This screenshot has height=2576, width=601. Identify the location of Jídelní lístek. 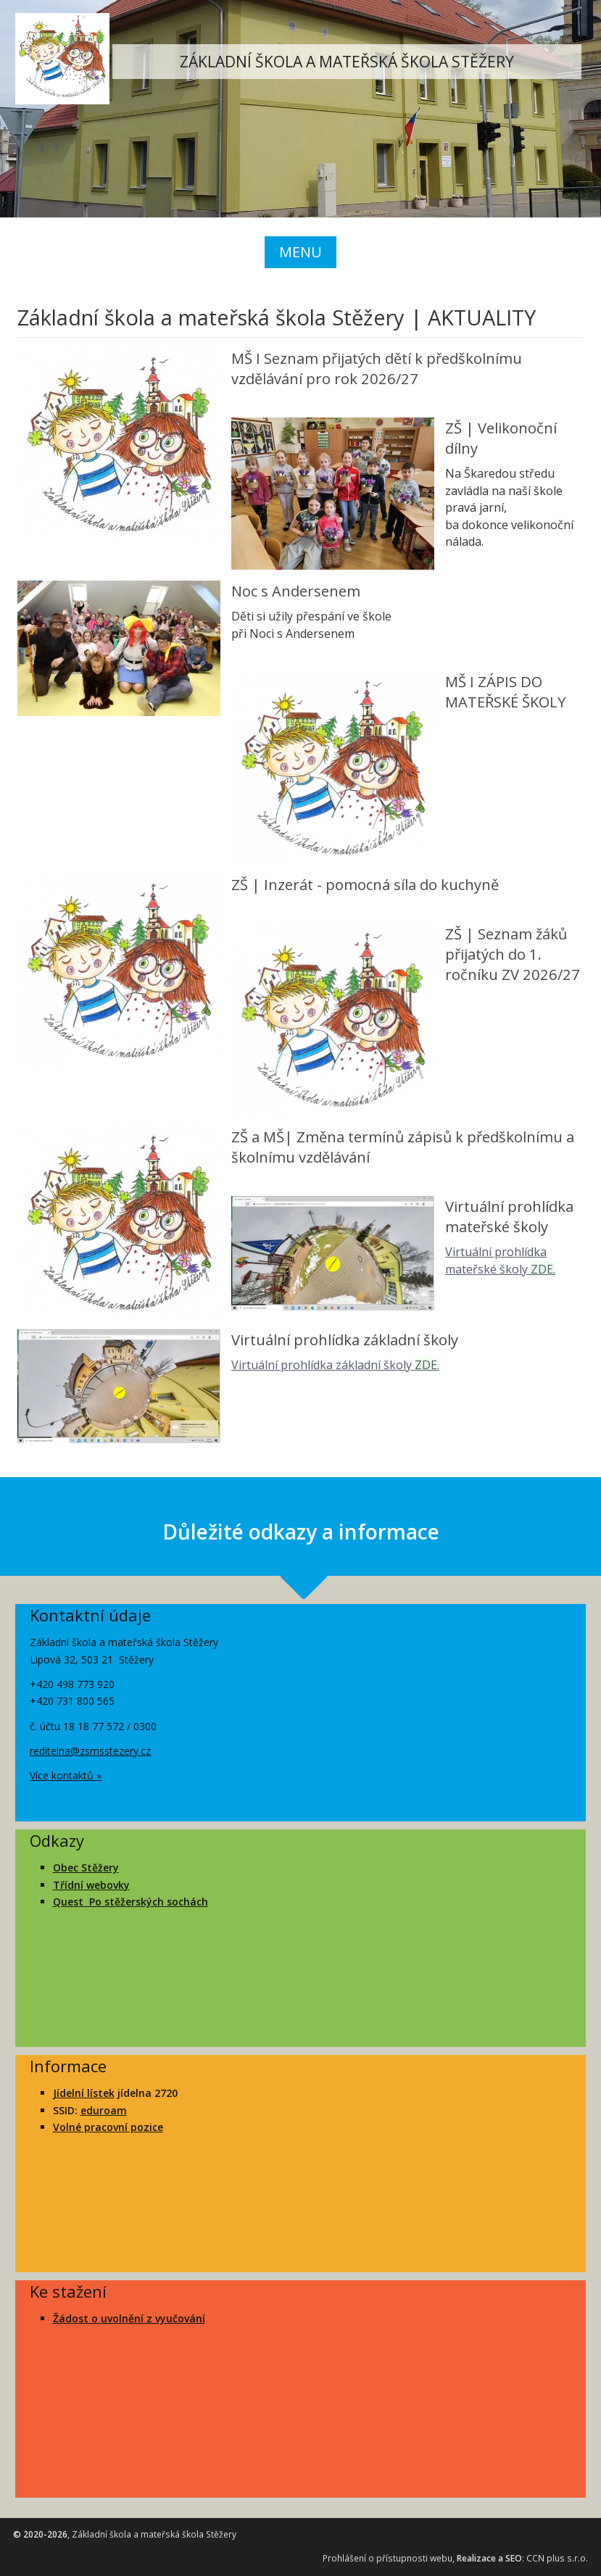
(84, 2093).